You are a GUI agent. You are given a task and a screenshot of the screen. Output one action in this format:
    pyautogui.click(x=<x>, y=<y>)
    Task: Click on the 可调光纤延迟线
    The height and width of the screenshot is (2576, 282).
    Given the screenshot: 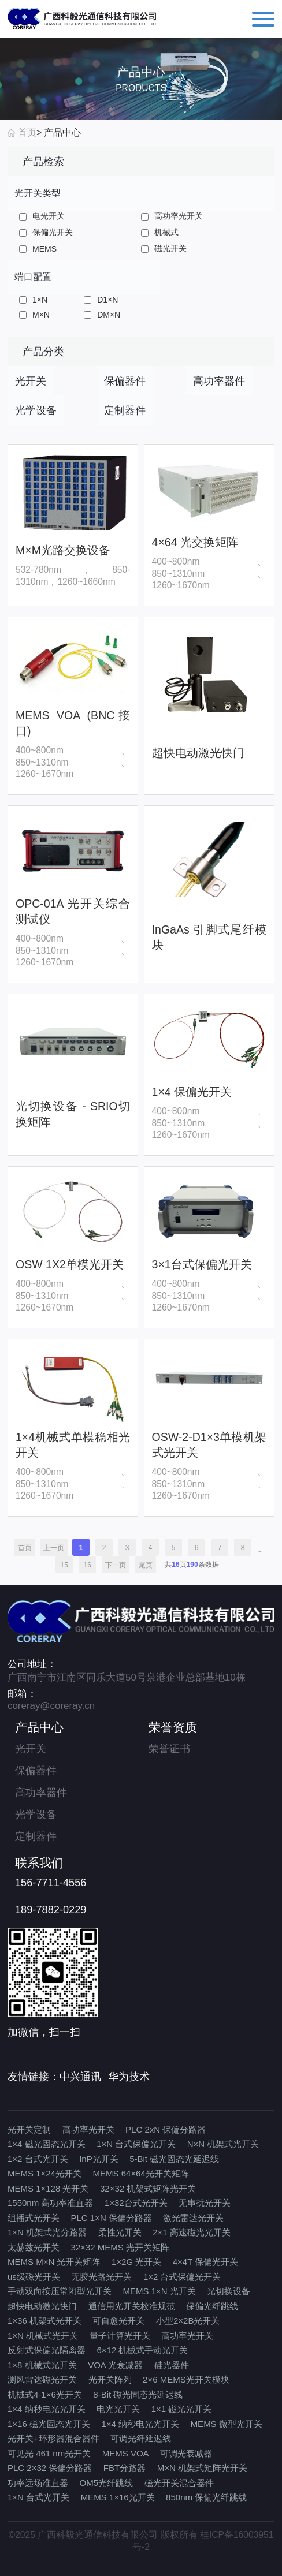 What is the action you would take?
    pyautogui.click(x=140, y=2438)
    